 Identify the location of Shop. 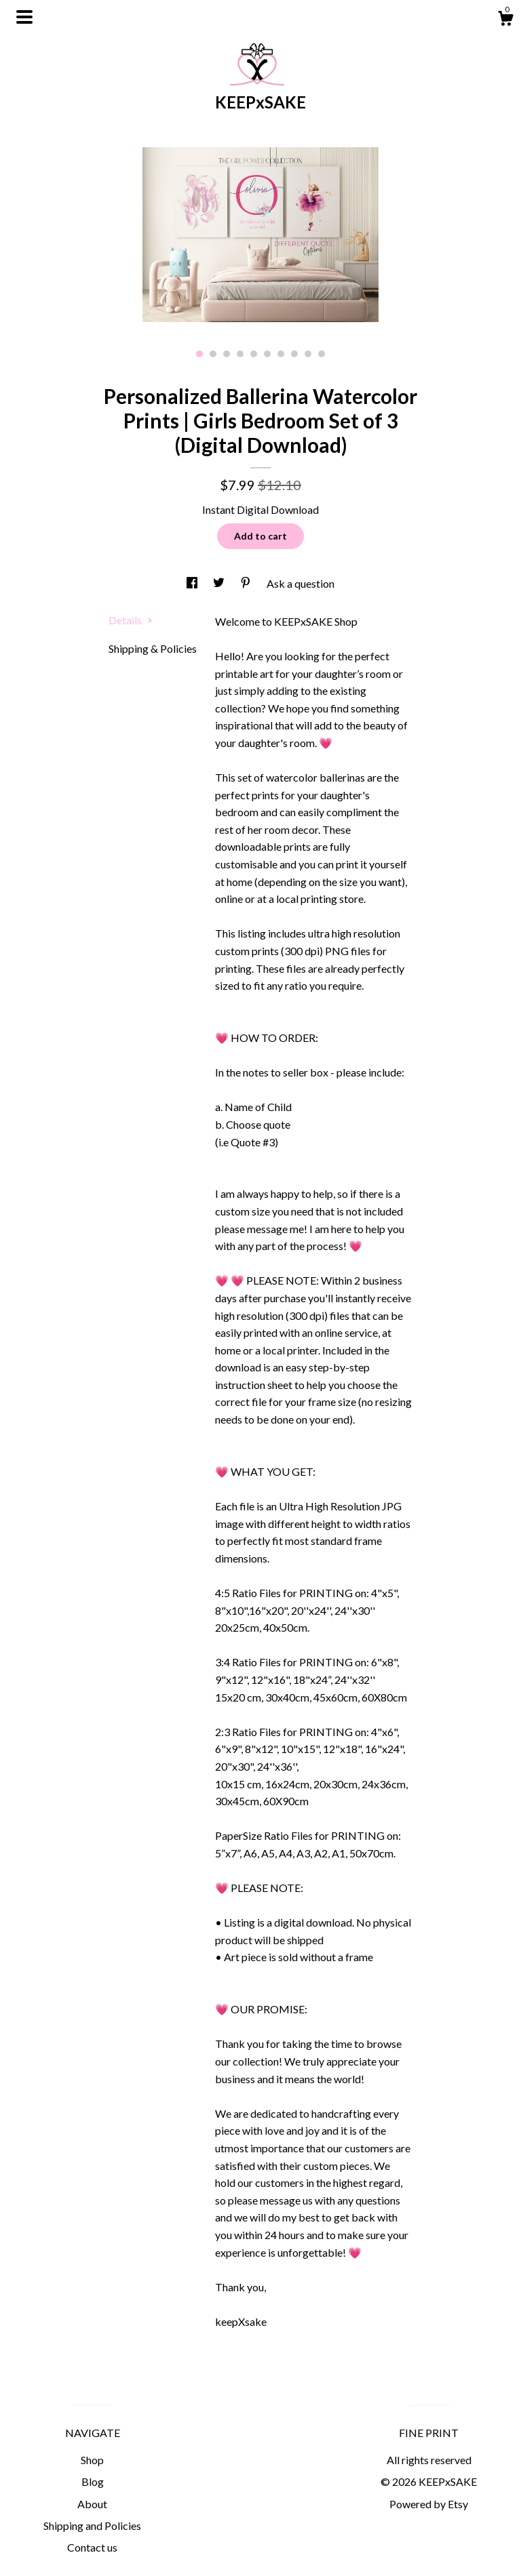
(92, 2459).